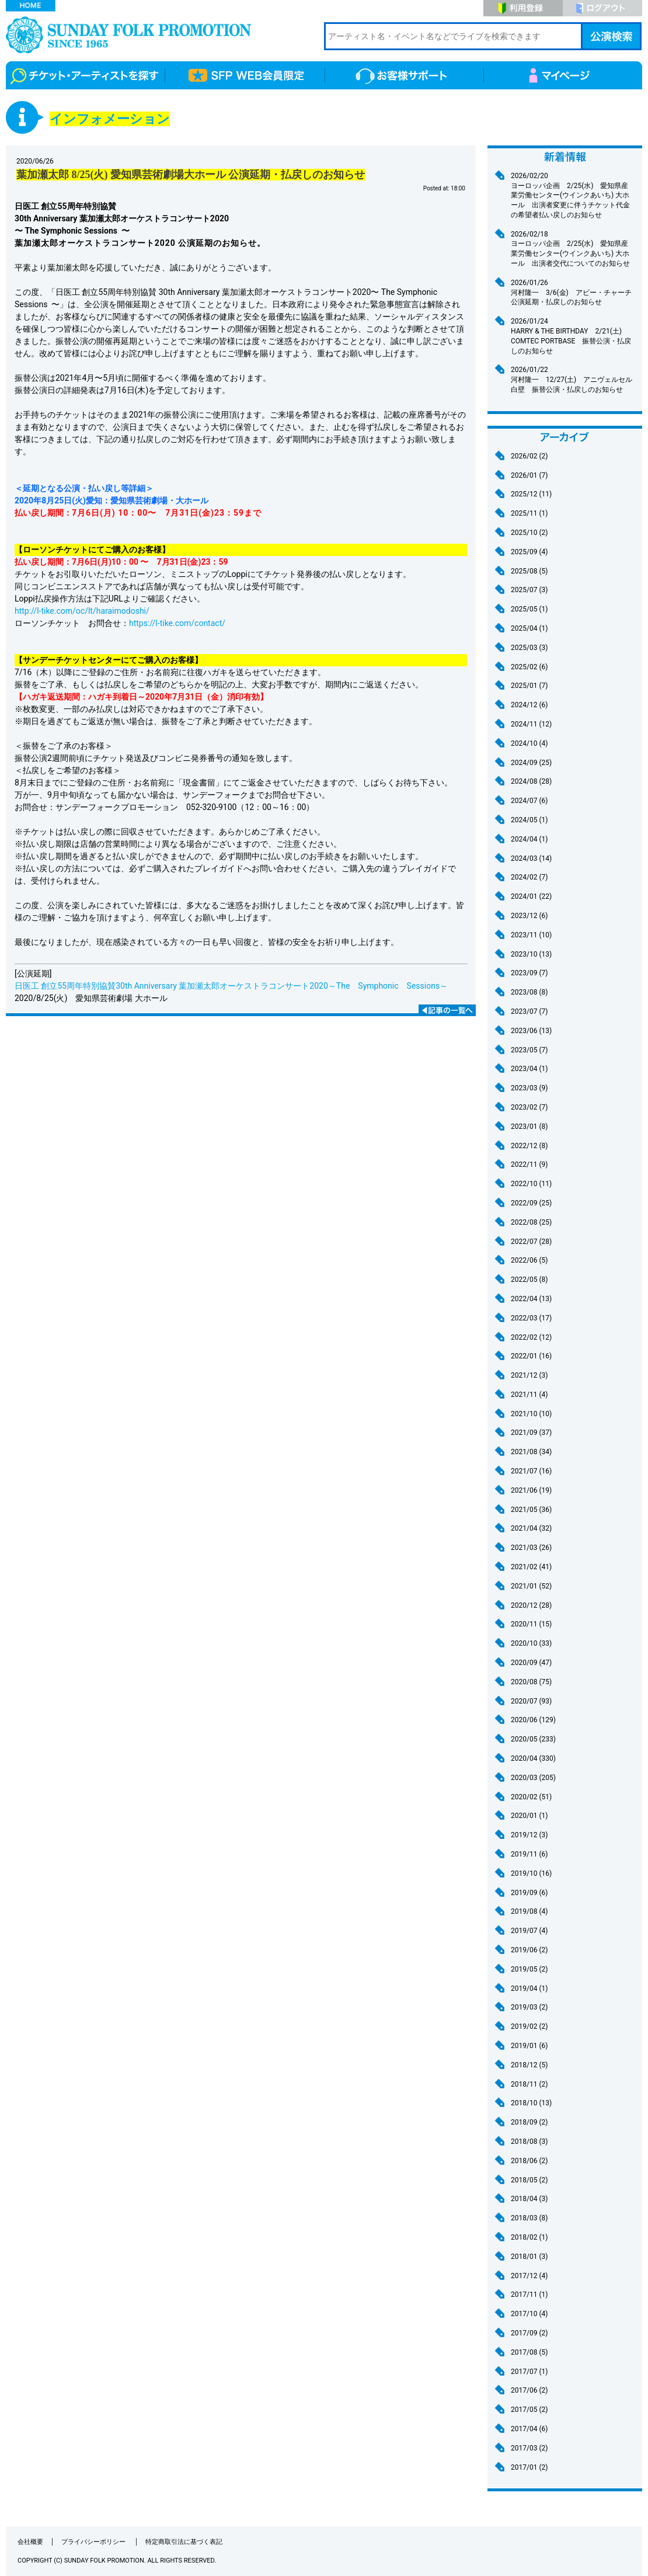  I want to click on 2019/05 (2), so click(529, 1969).